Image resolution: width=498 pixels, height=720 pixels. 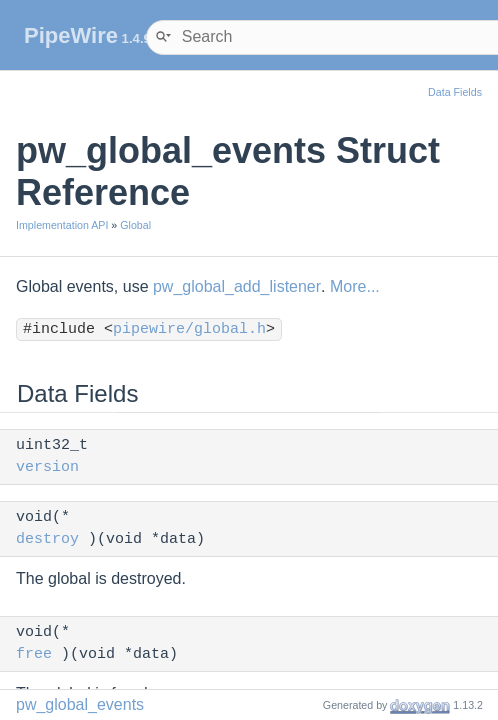 I want to click on version, so click(x=47, y=467).